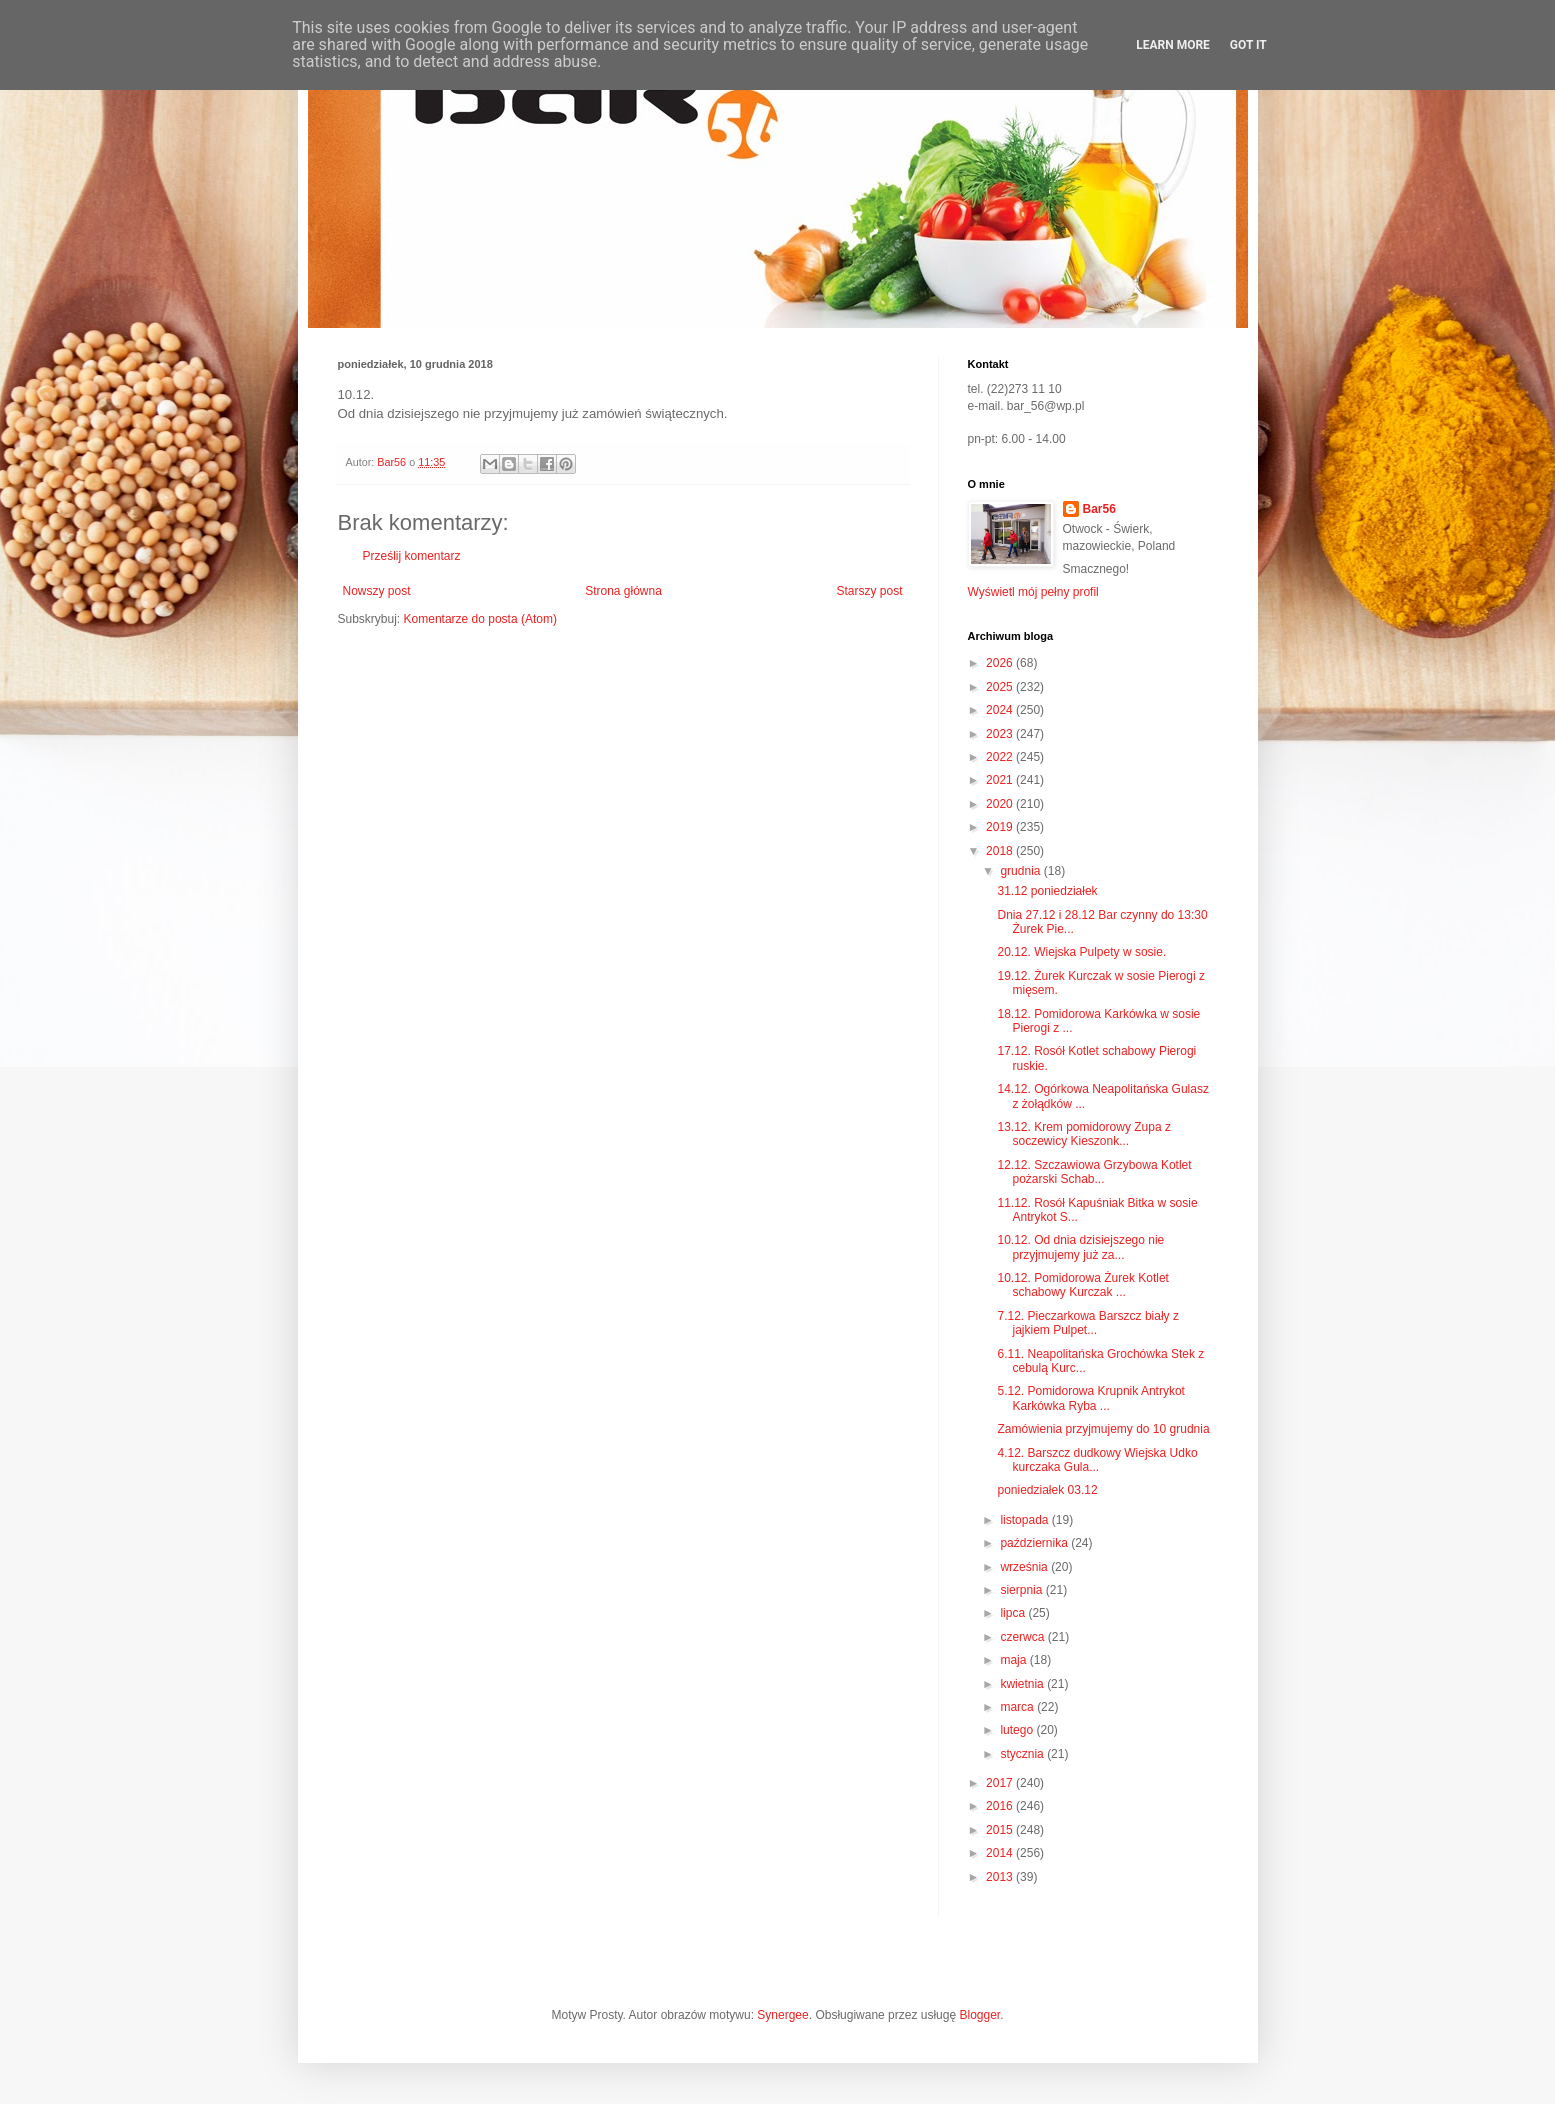 This screenshot has width=1555, height=2104. Describe the element at coordinates (1001, 804) in the screenshot. I see `2020` at that location.